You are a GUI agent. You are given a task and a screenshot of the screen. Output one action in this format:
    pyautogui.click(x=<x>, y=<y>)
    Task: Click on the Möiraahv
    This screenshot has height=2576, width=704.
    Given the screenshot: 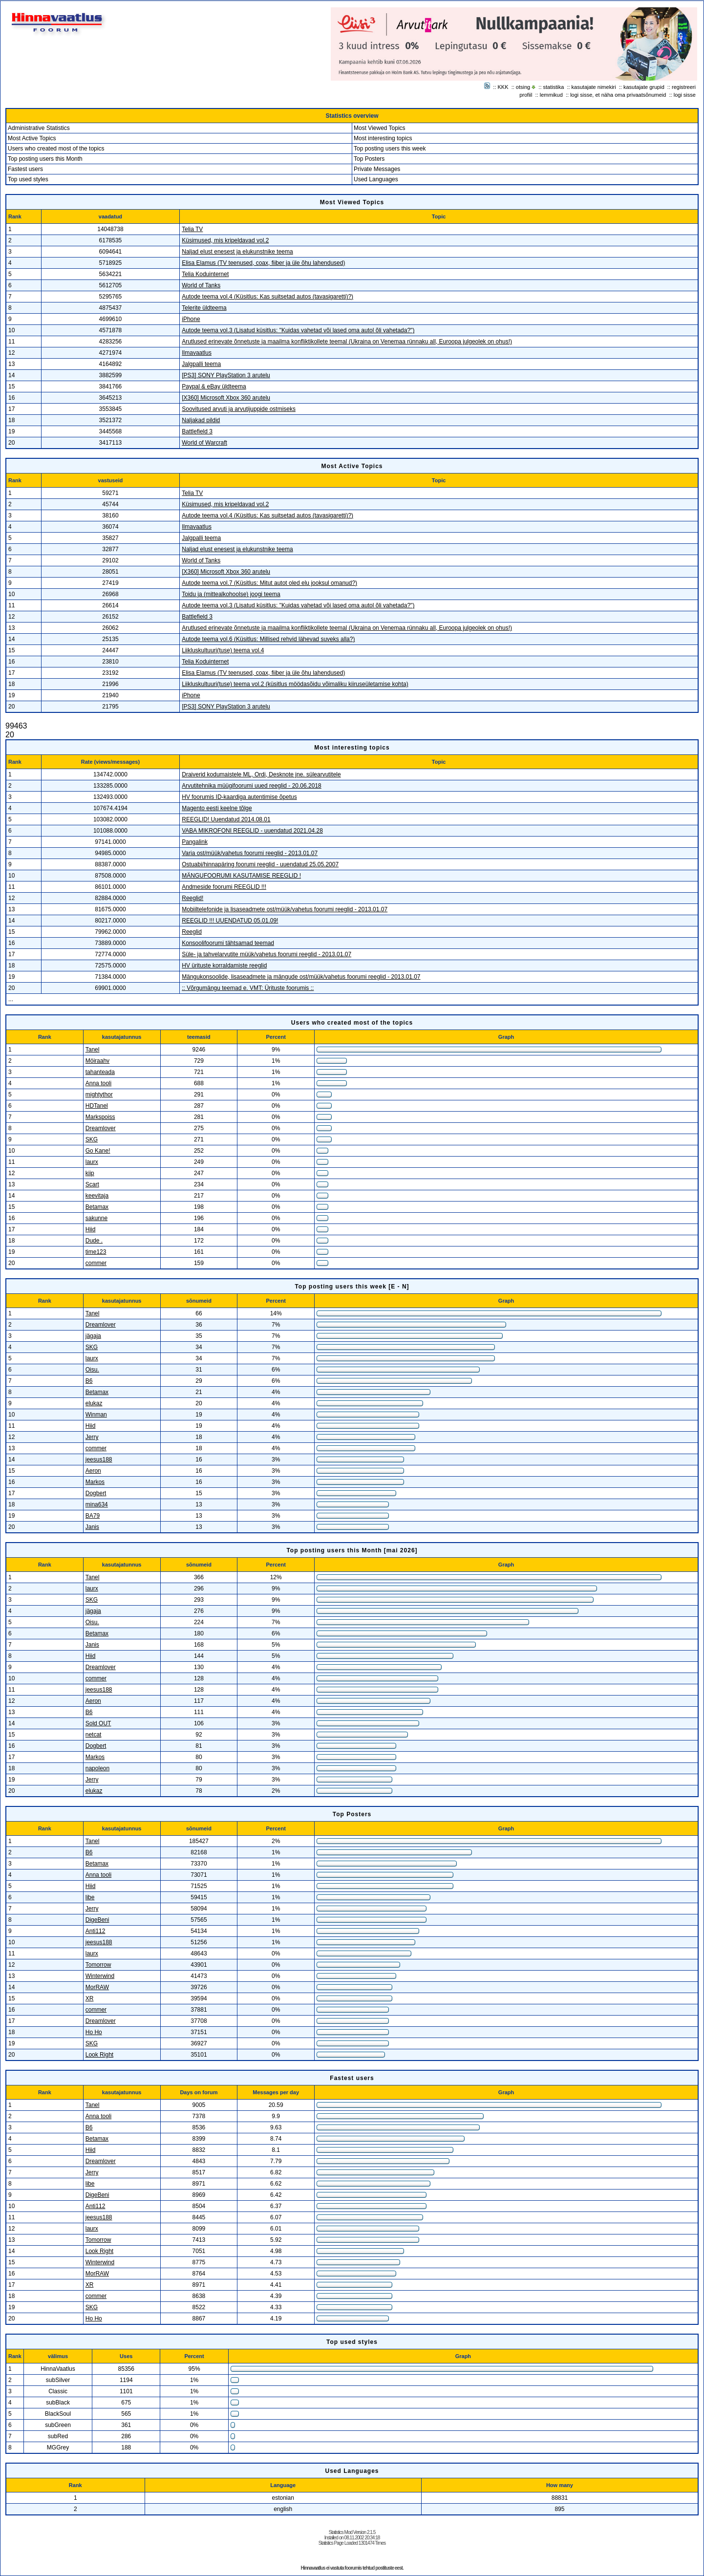 What is the action you would take?
    pyautogui.click(x=97, y=1060)
    